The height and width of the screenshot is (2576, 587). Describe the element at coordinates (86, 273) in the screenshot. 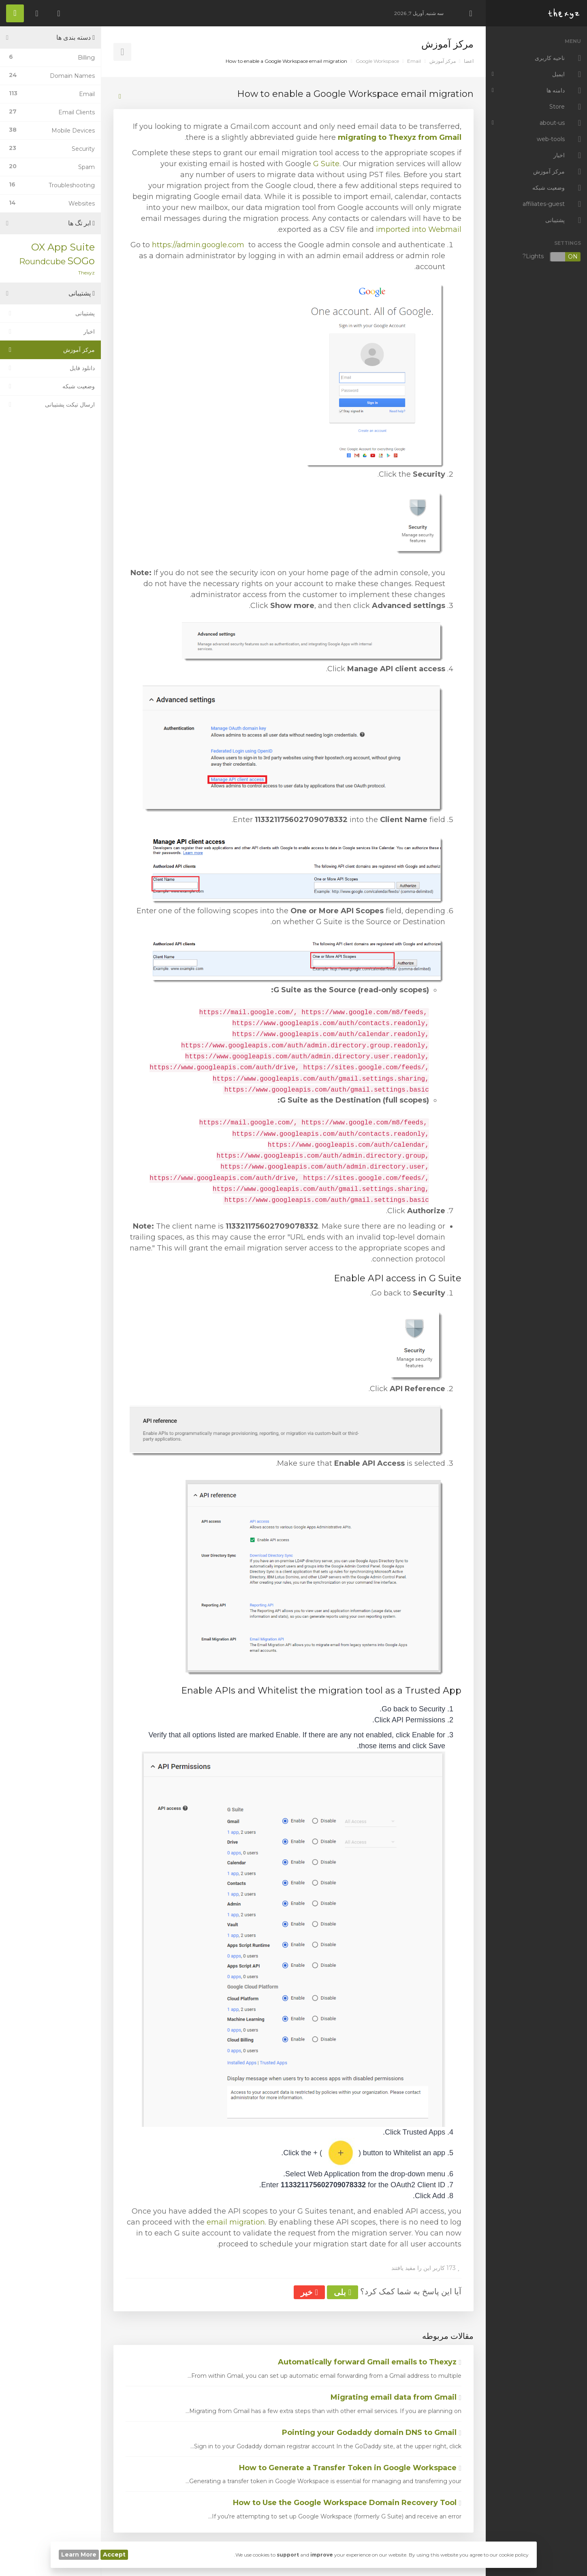

I see `Thexyz` at that location.